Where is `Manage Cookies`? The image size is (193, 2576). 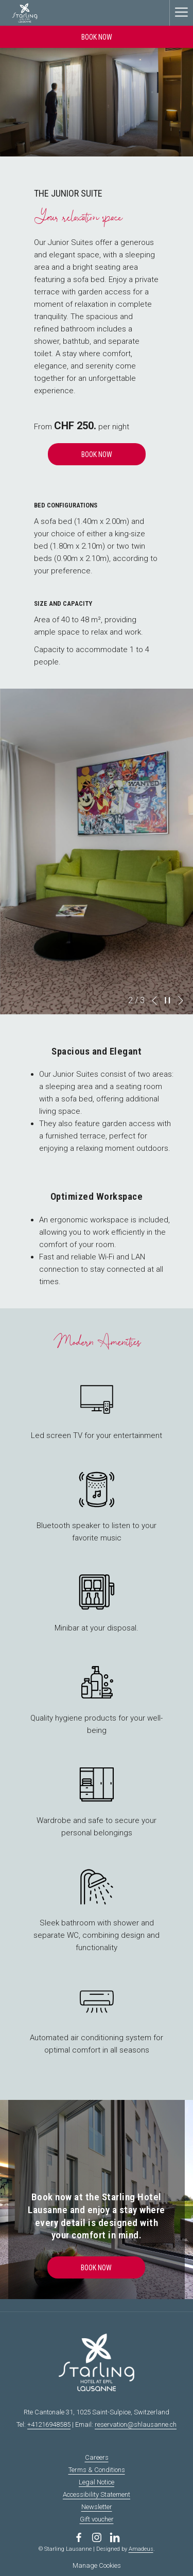 Manage Cookies is located at coordinates (97, 2565).